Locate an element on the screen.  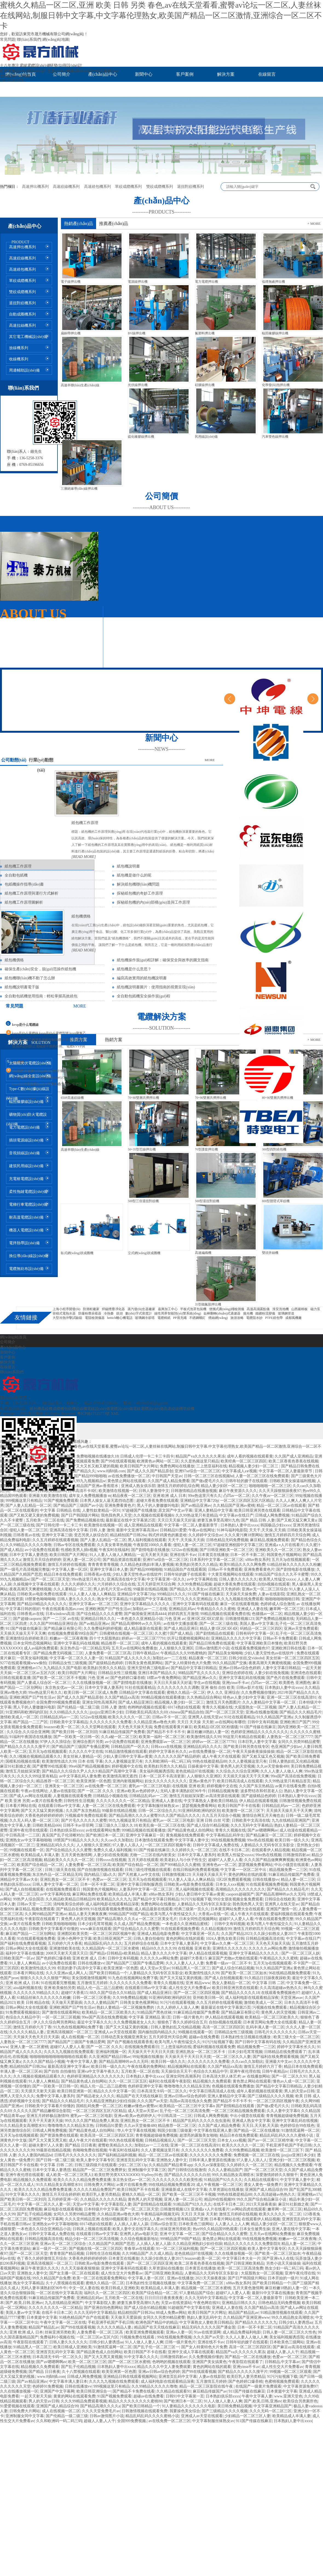
东京热女优av一区二区 is located at coordinates (64, 1688).